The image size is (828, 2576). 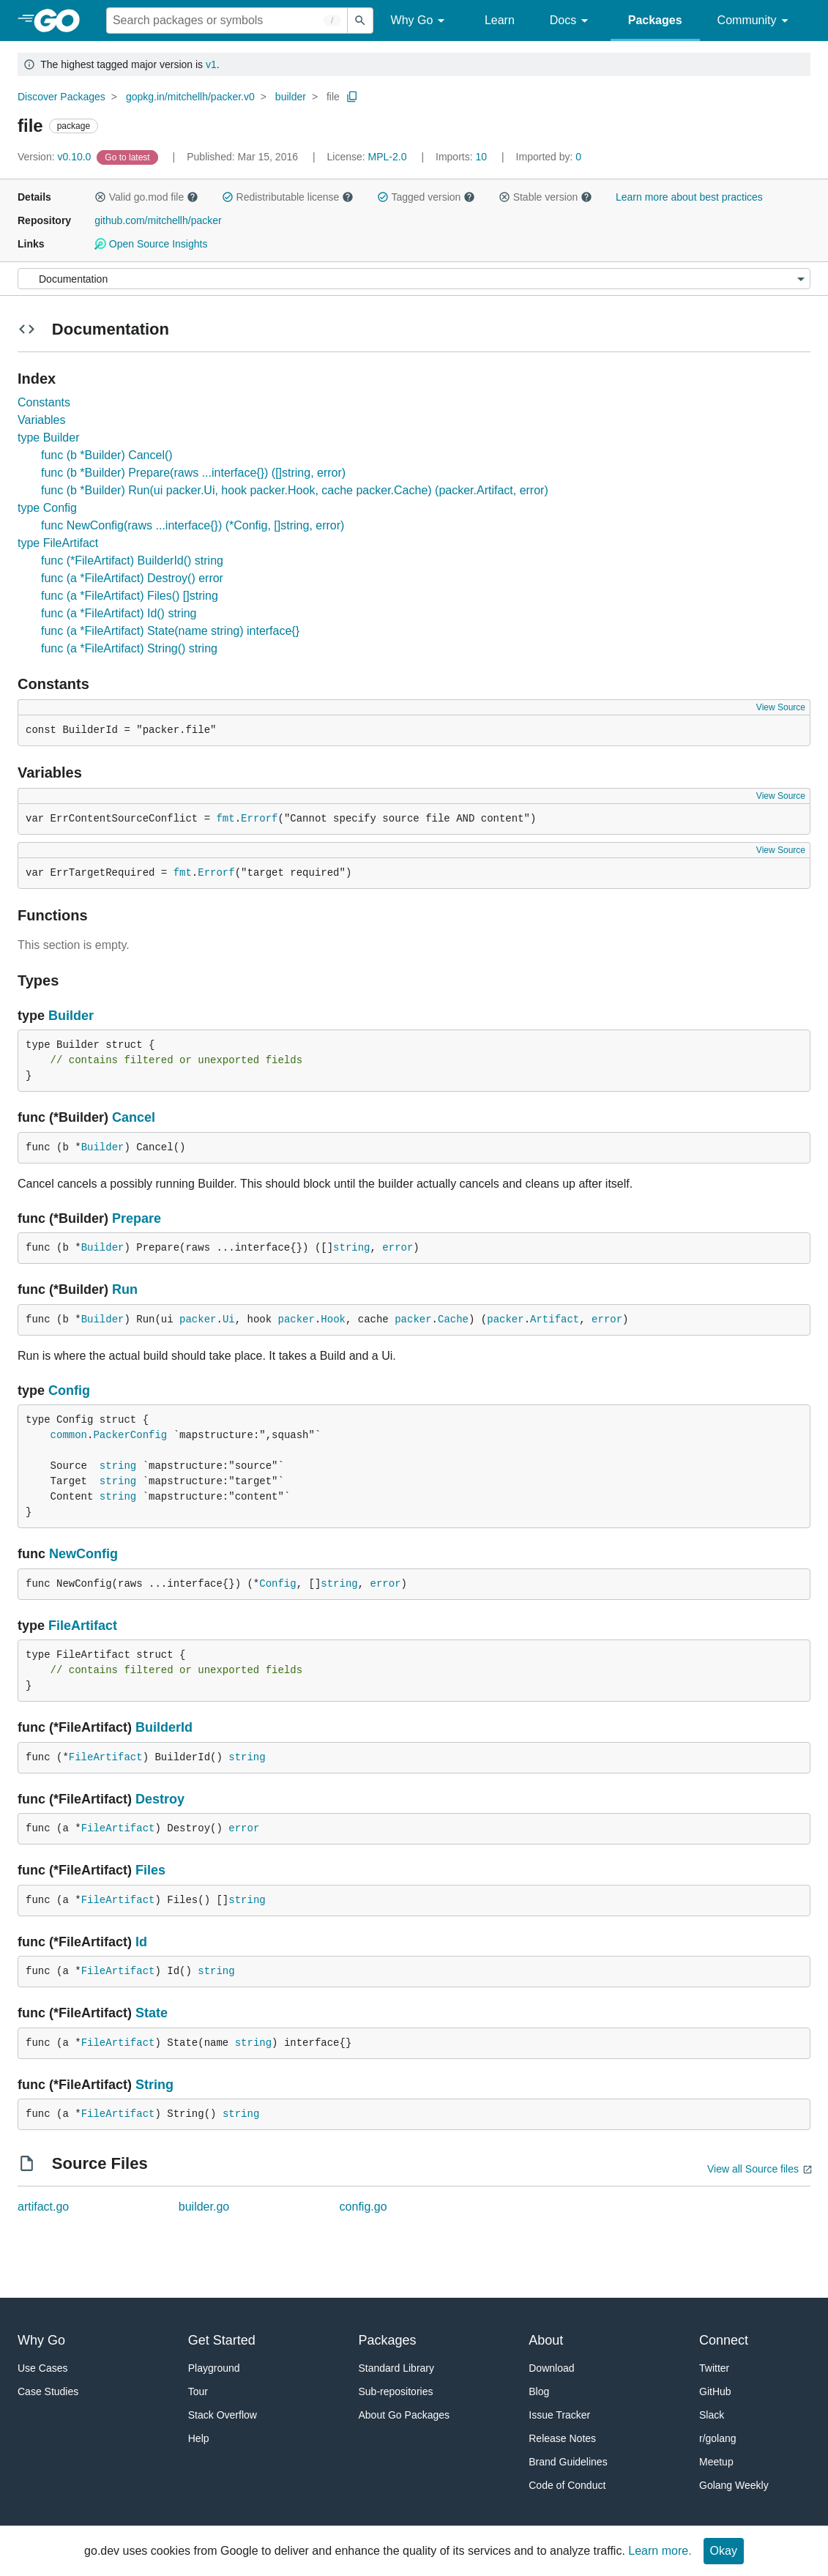 What do you see at coordinates (128, 157) in the screenshot?
I see `[Go to Latest Version]` at bounding box center [128, 157].